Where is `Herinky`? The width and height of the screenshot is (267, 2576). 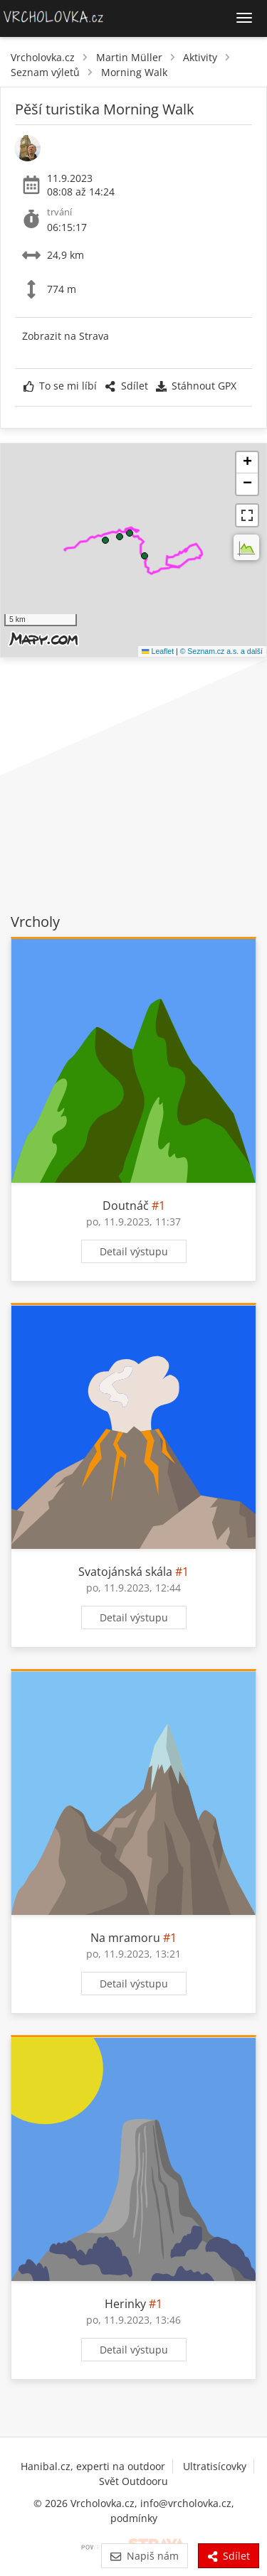
Herinky is located at coordinates (125, 2304).